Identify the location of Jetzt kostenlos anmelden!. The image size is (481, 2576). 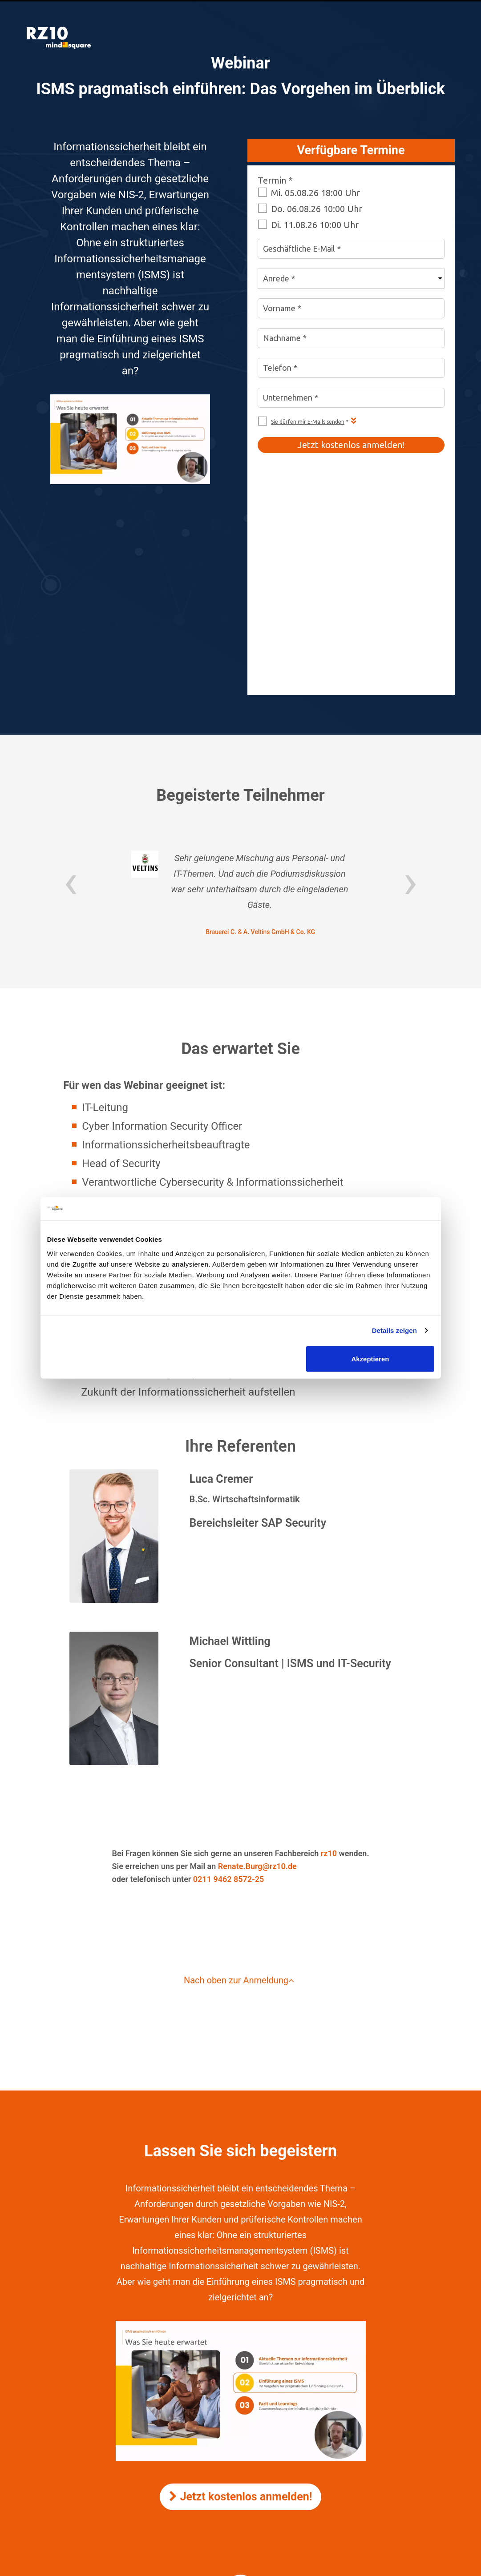
(240, 2294).